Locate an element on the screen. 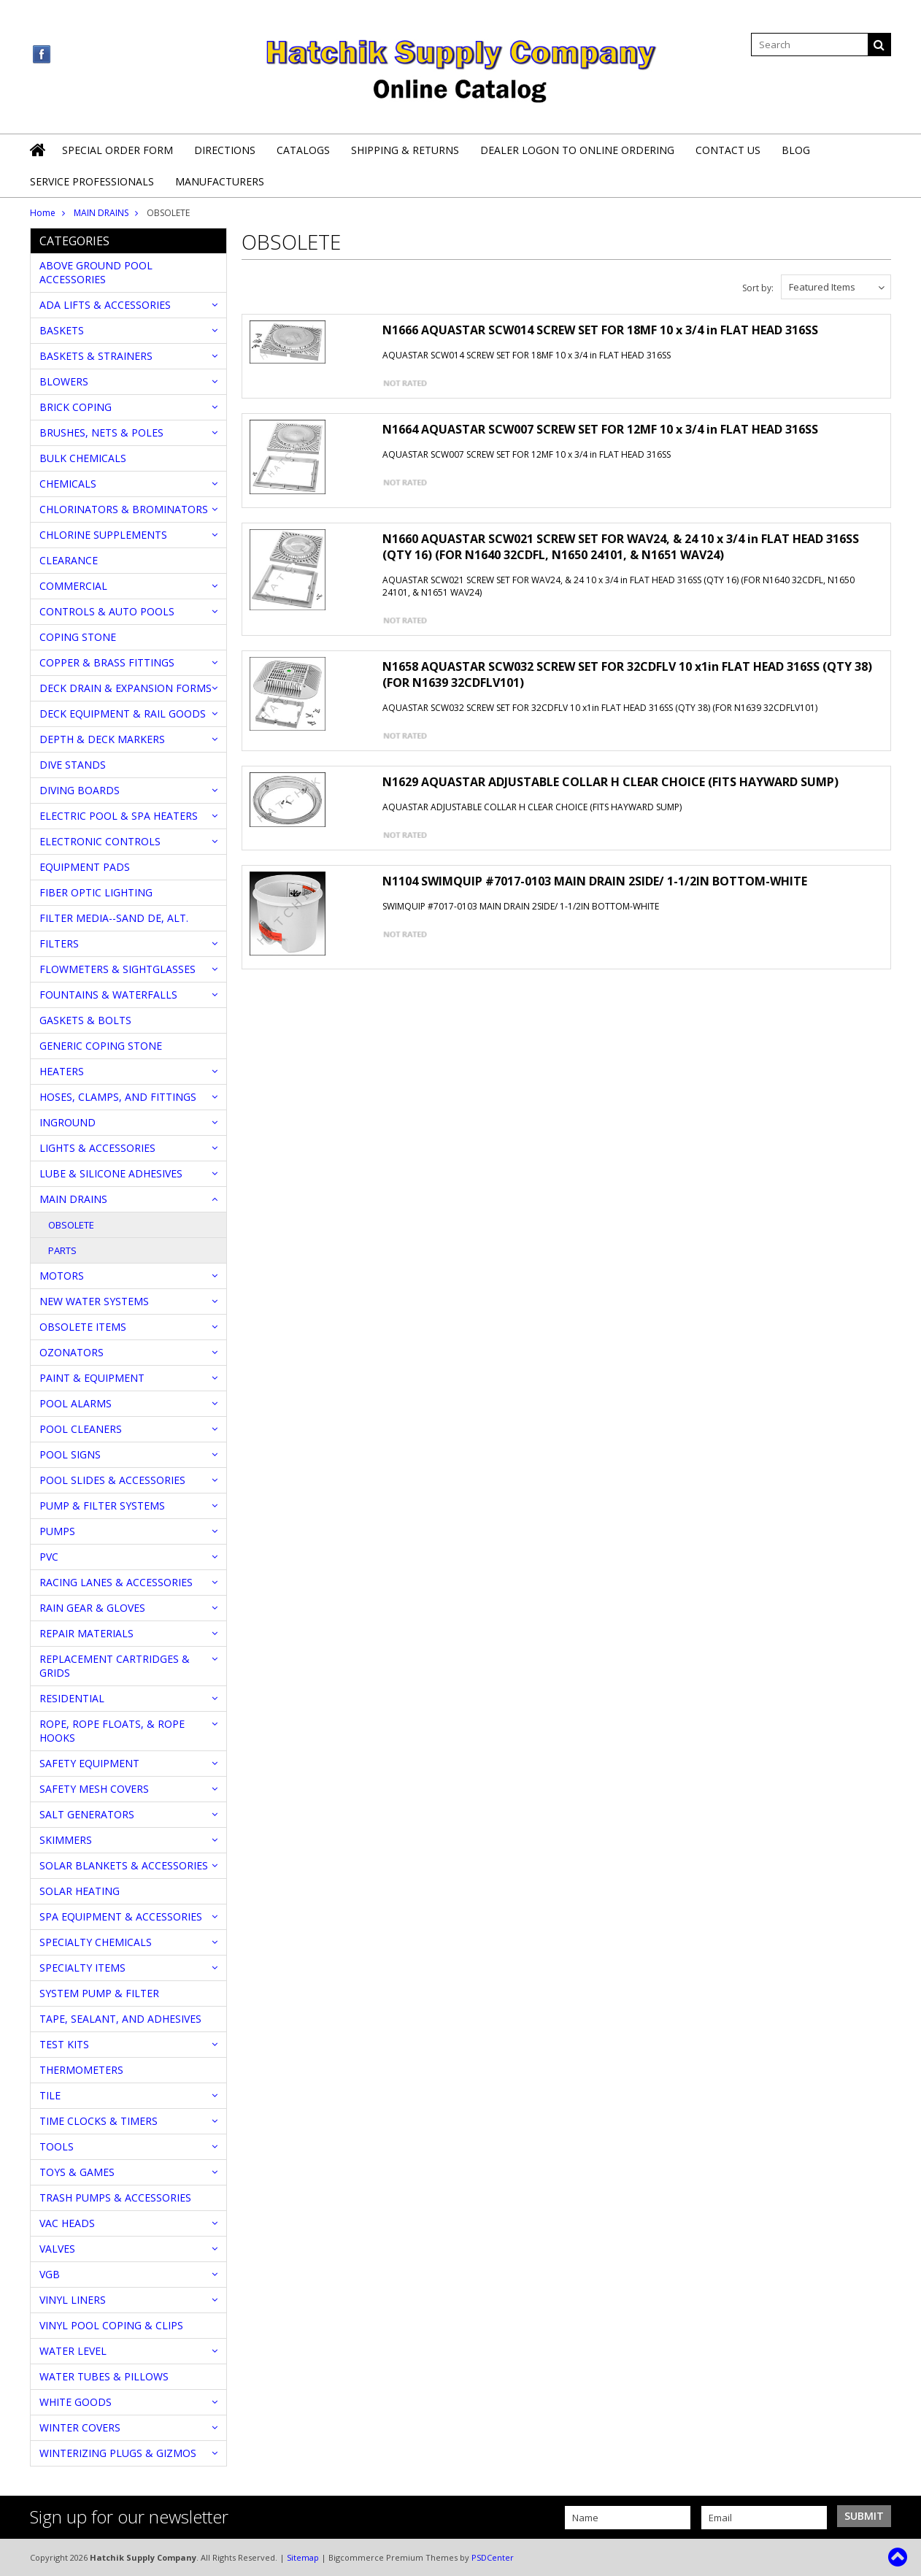 The image size is (921, 2576). WINTER COVERS is located at coordinates (79, 2427).